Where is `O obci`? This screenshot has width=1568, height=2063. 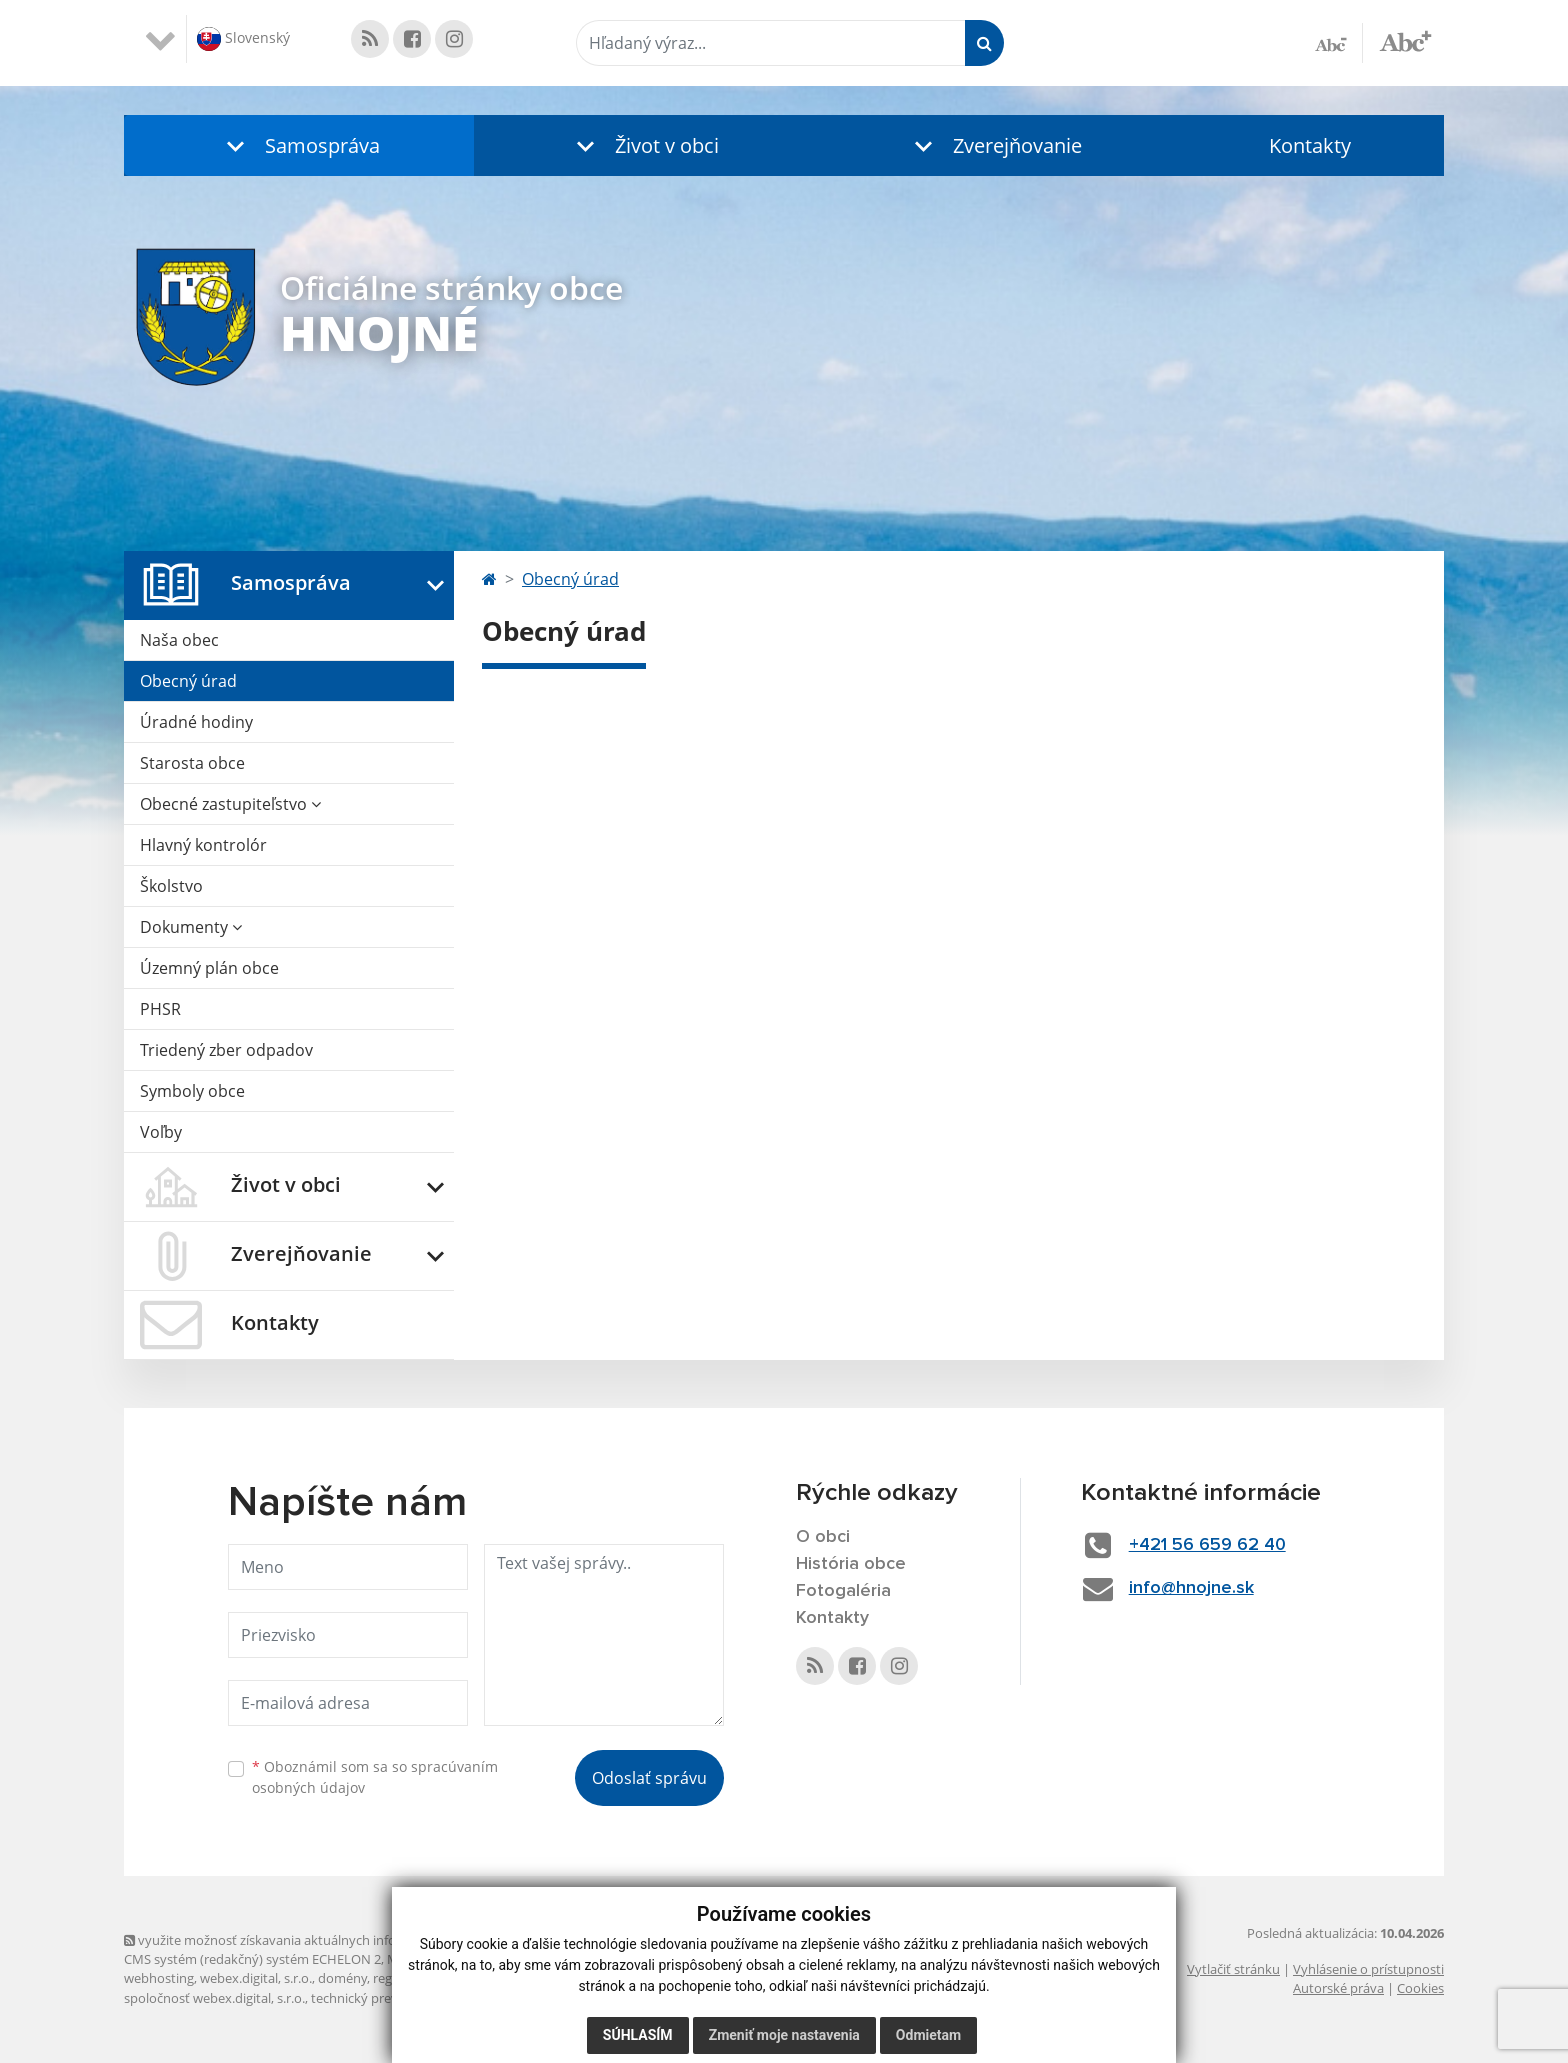
O obci is located at coordinates (823, 1537).